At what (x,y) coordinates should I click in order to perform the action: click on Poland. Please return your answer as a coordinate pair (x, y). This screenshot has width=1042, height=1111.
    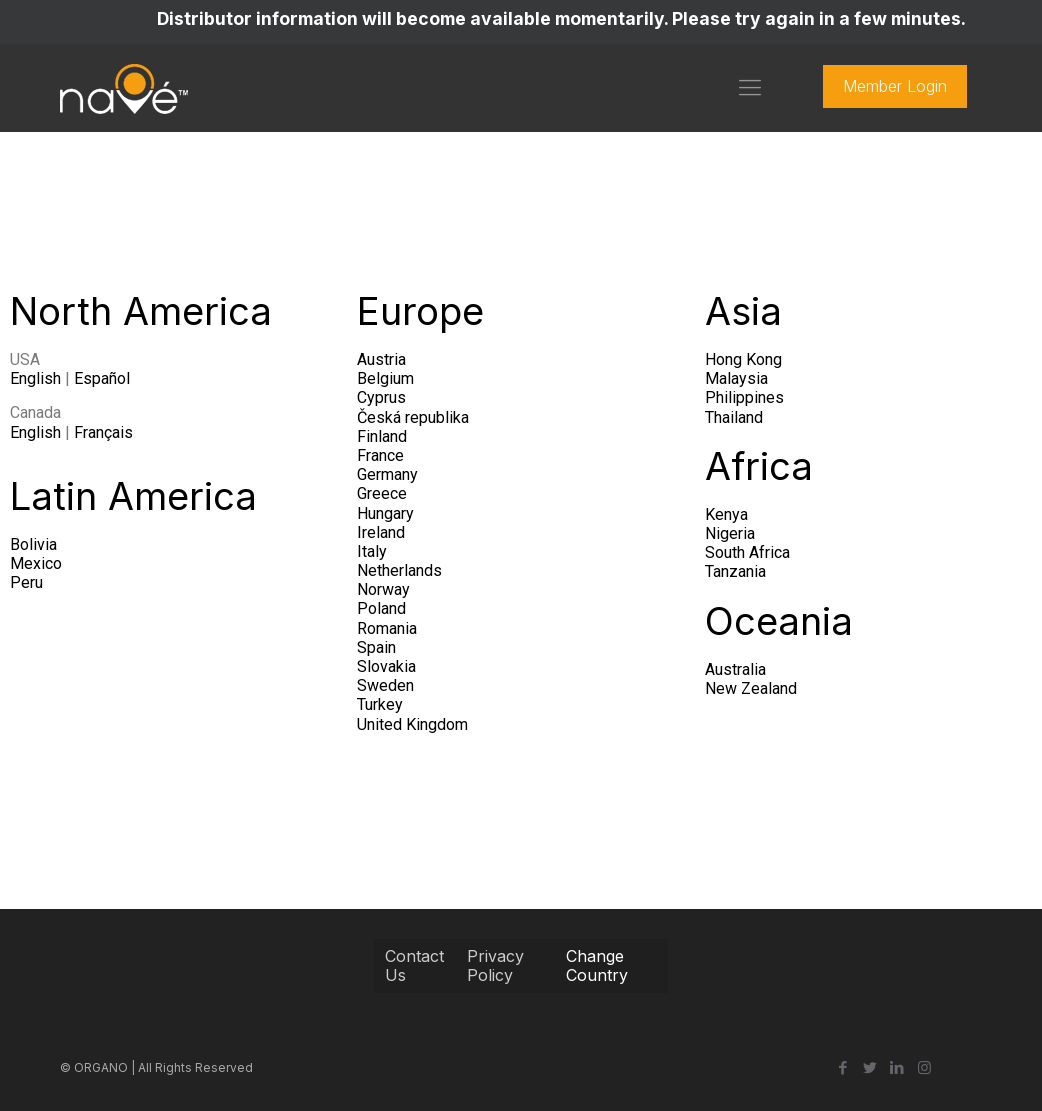
    Looking at the image, I should click on (381, 608).